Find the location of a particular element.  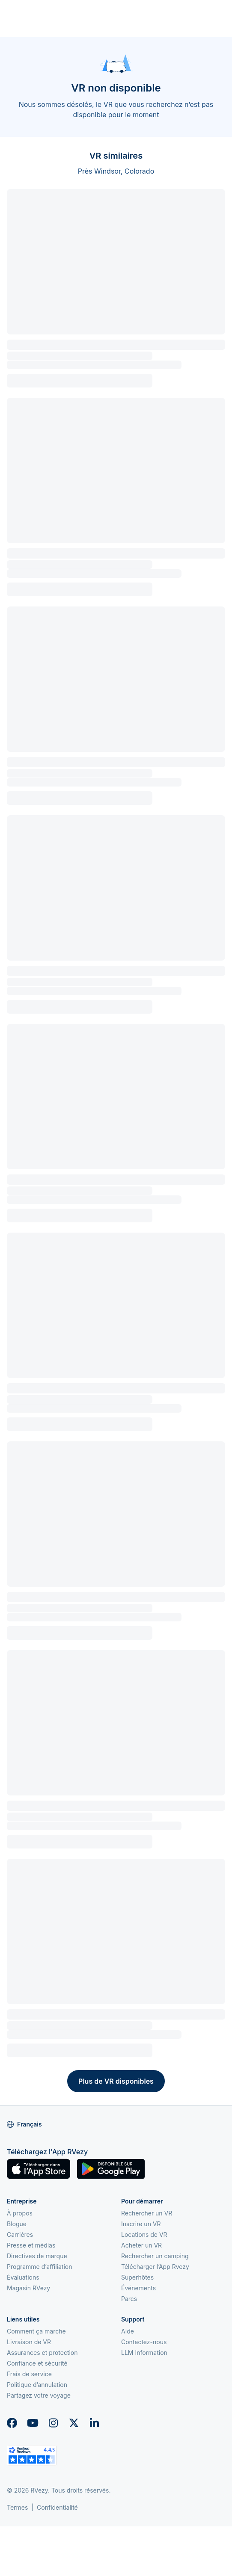

Rechercher un camping is located at coordinates (155, 2256).